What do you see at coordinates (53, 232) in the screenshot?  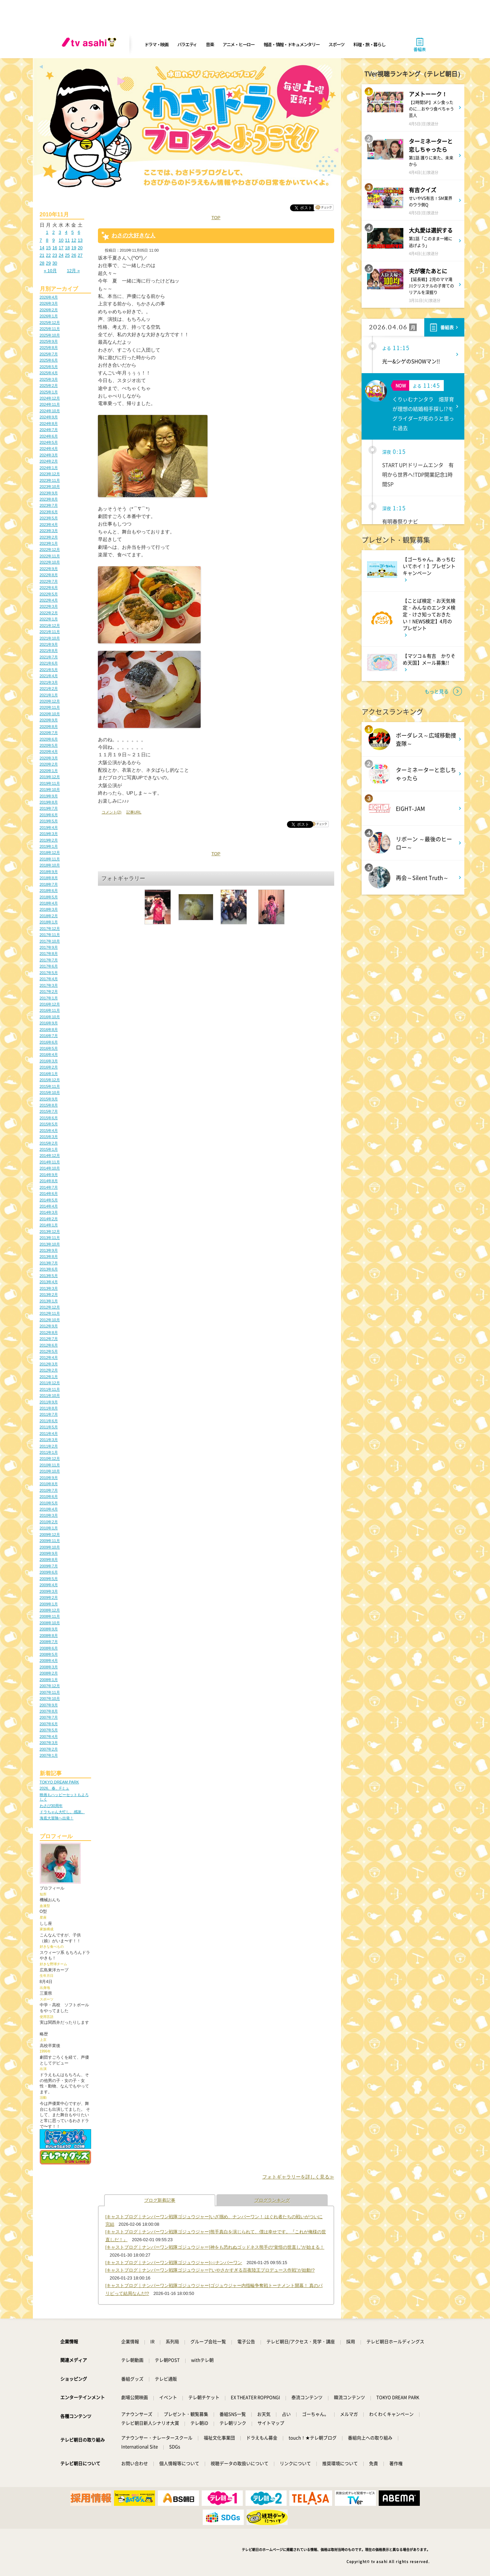 I see `2 [2010年11月2日 に投稿を公開]` at bounding box center [53, 232].